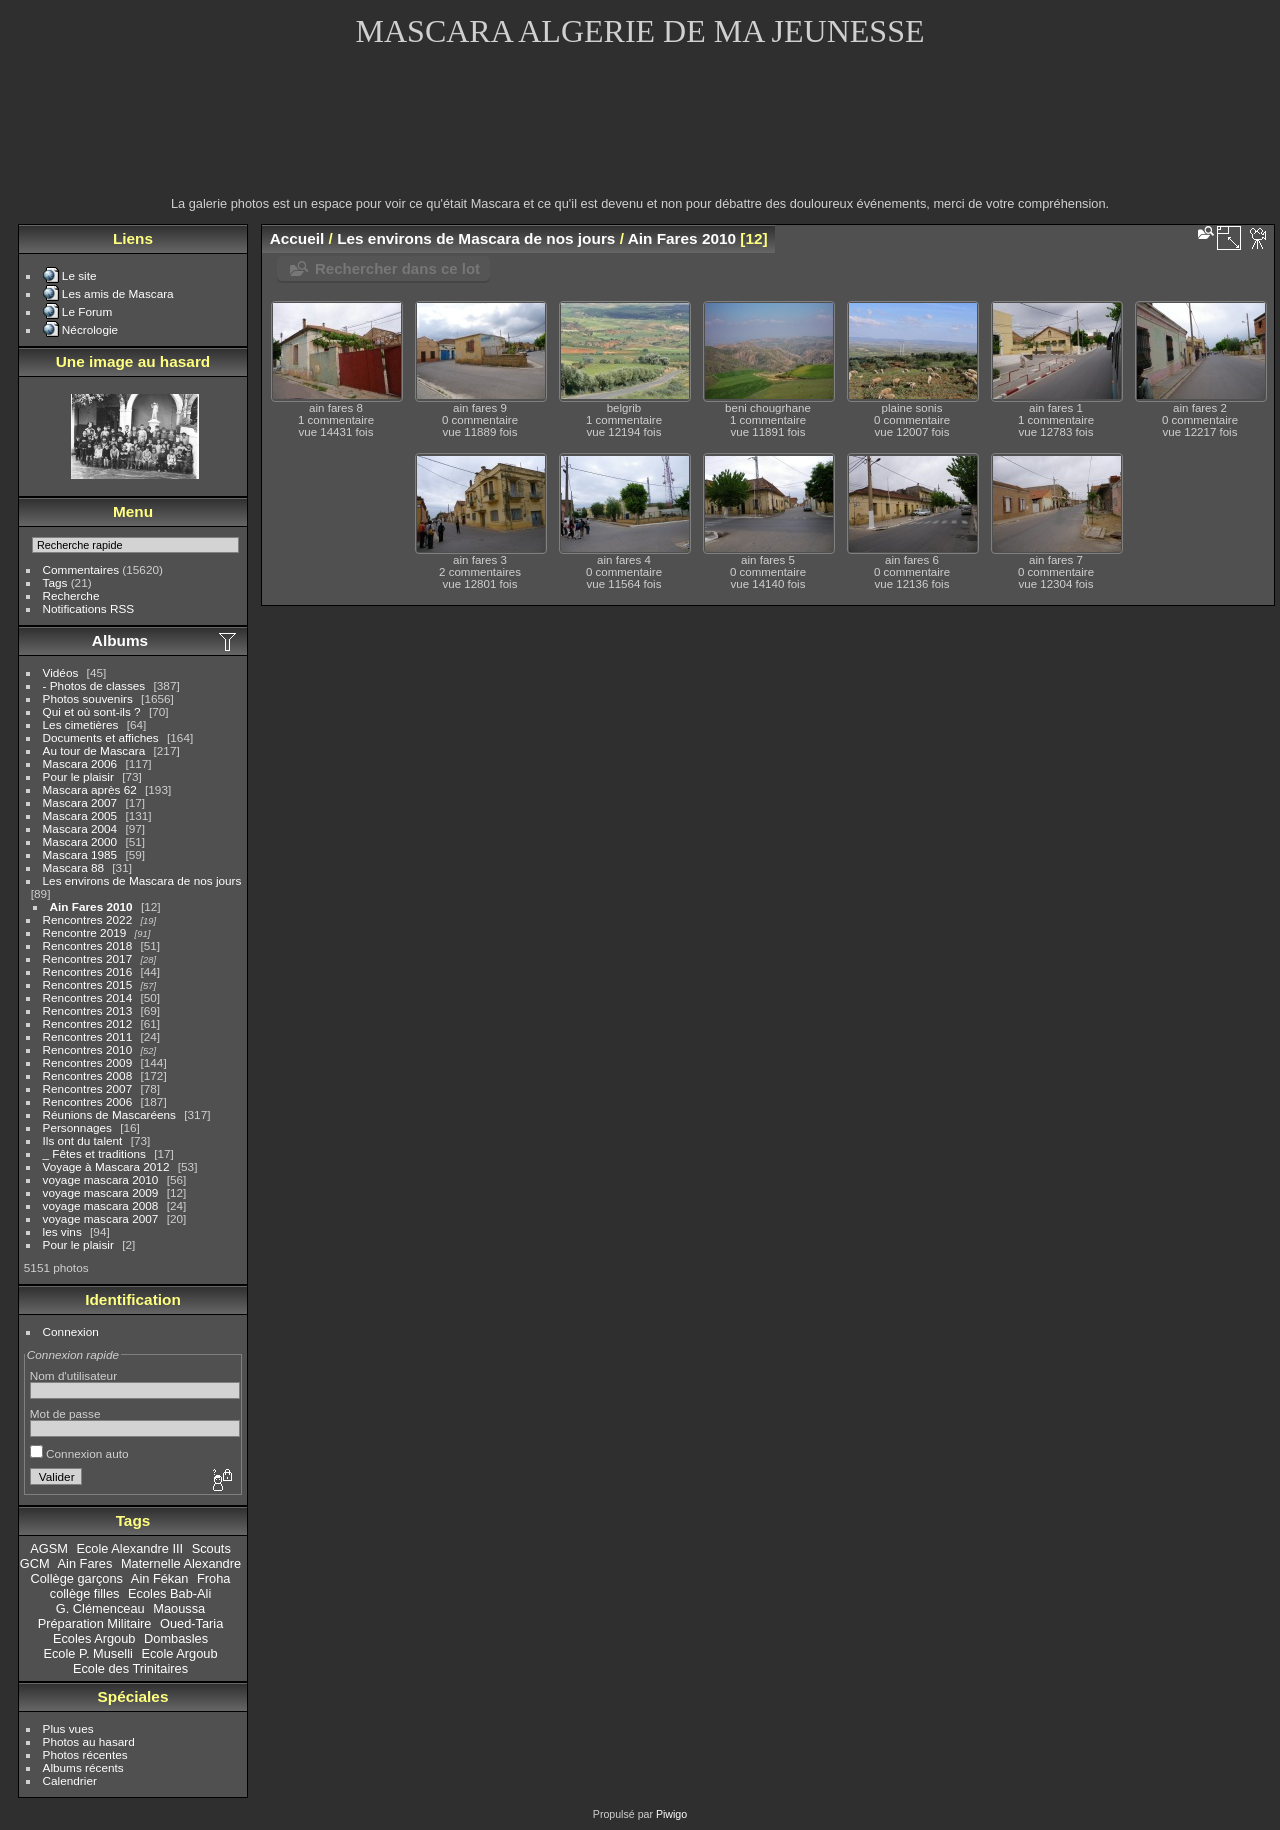  What do you see at coordinates (88, 1101) in the screenshot?
I see `Rencontres 2006` at bounding box center [88, 1101].